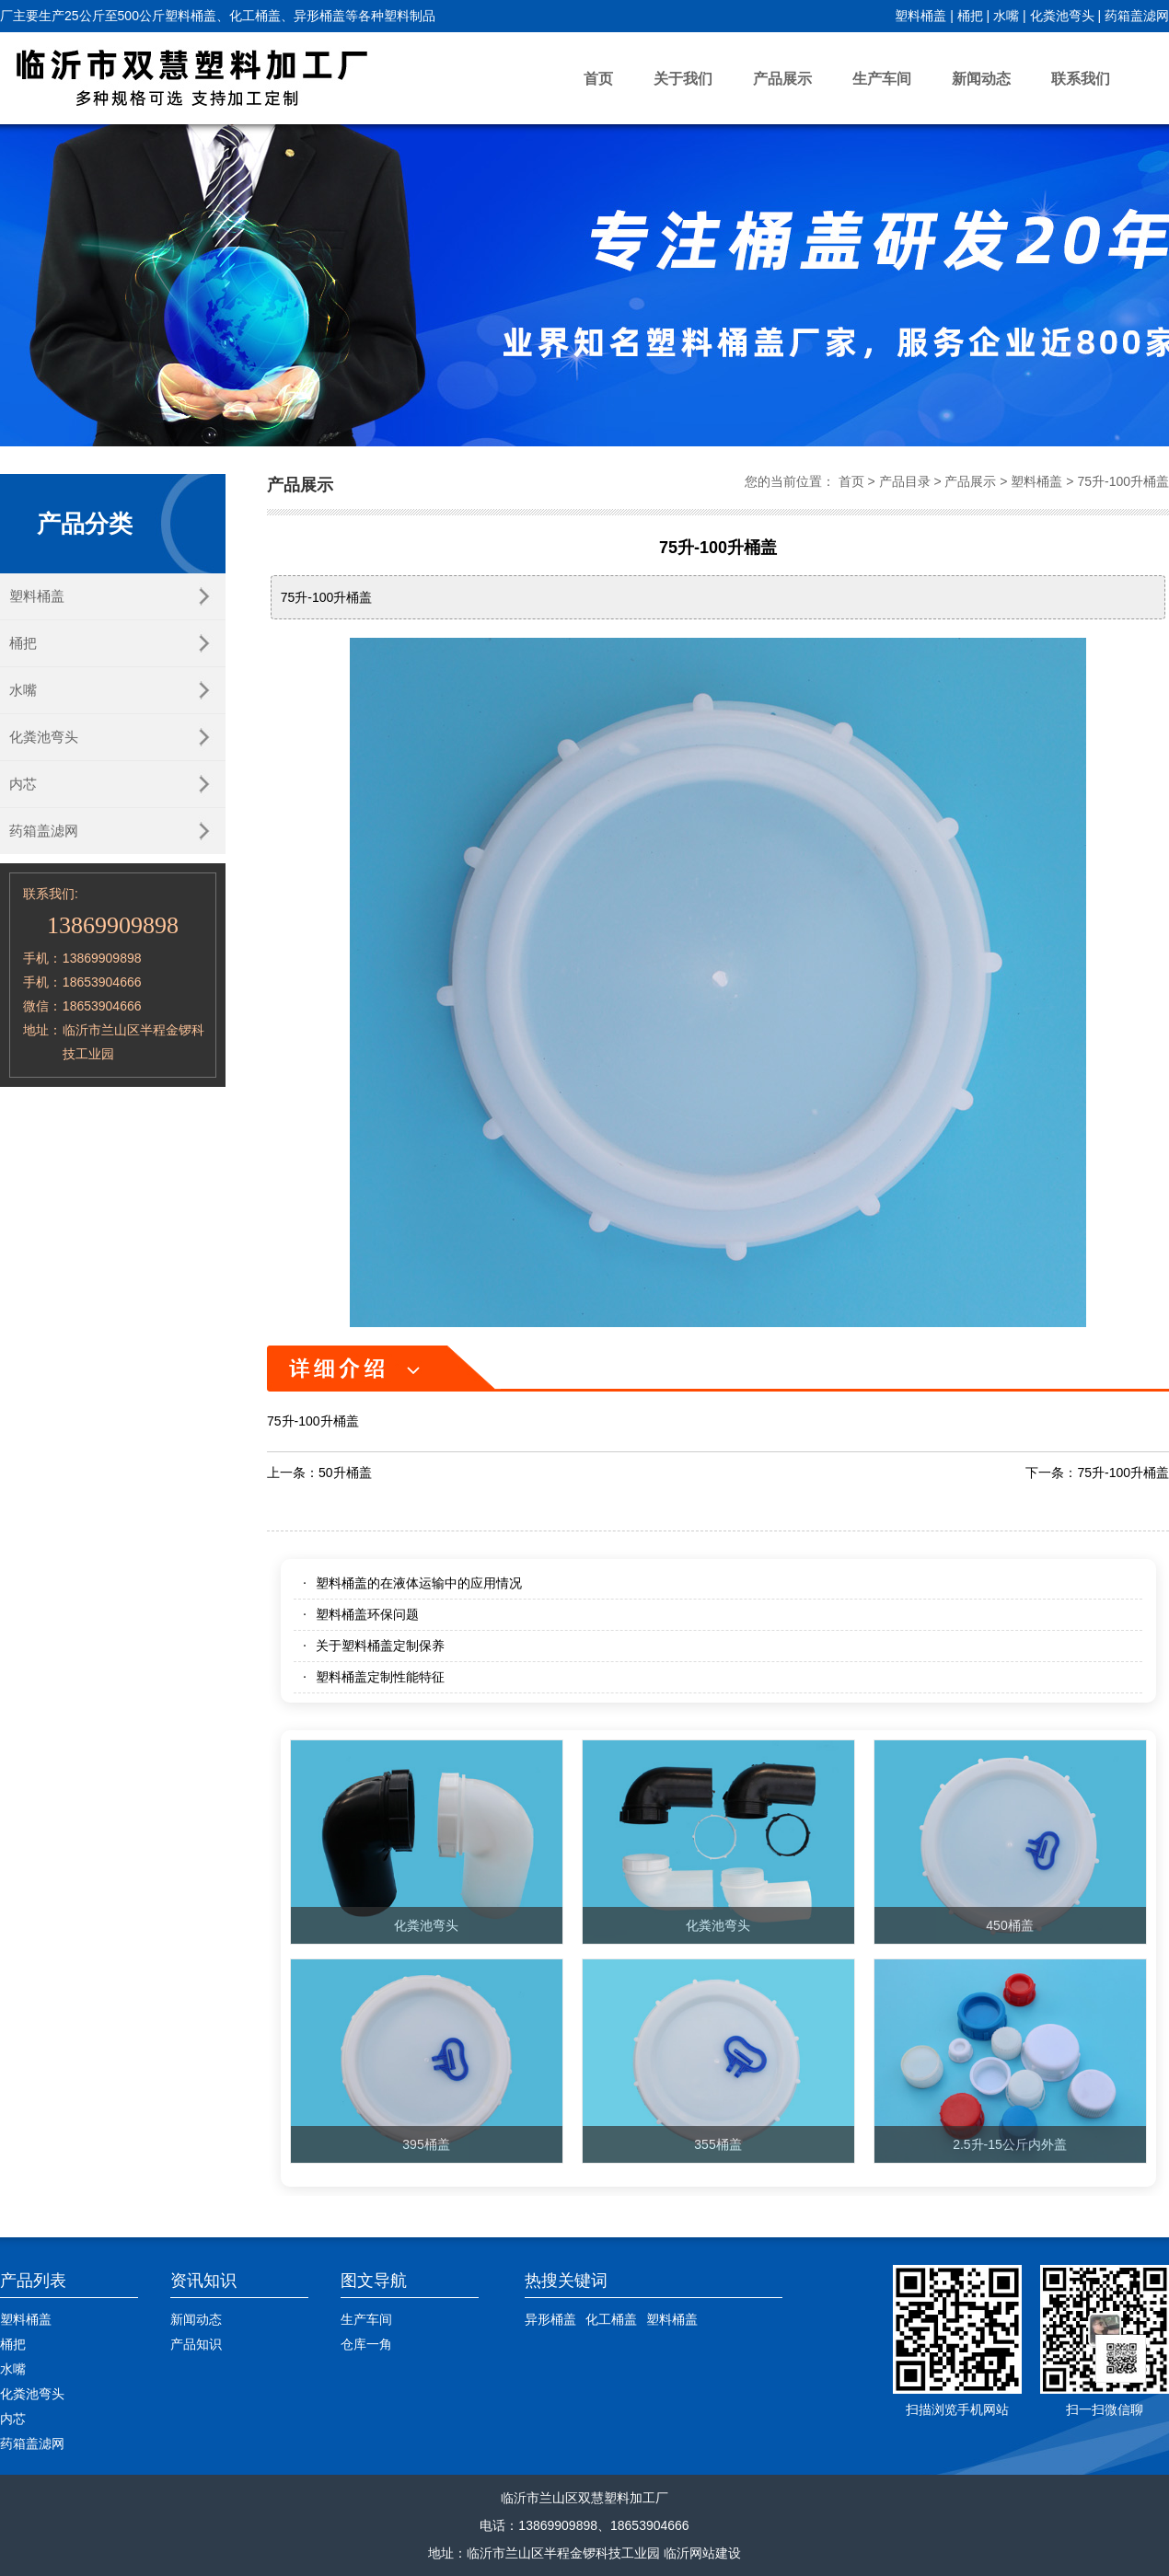 This screenshot has height=2576, width=1169. I want to click on 内芯, so click(23, 783).